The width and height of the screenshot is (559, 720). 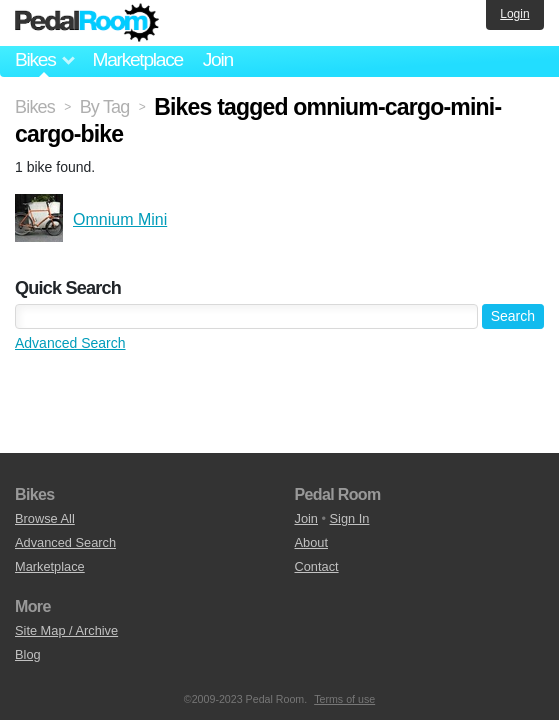 I want to click on Marketplace, so click(x=137, y=59).